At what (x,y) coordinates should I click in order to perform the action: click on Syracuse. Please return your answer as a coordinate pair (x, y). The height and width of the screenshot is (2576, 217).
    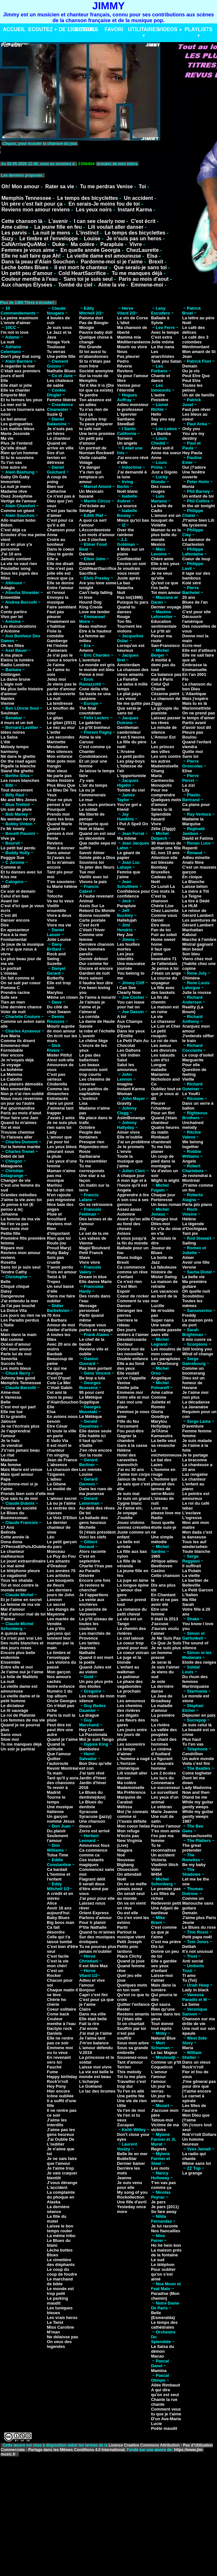
    Looking at the image, I should click on (88, 1811).